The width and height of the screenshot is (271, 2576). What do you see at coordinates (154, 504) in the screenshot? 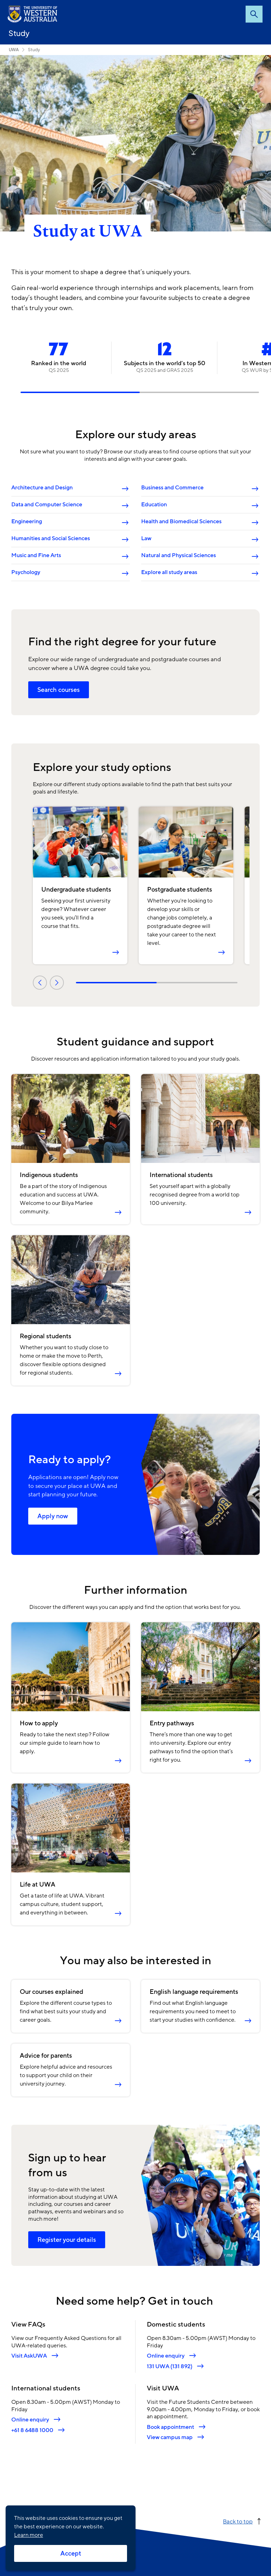
I see `Education` at bounding box center [154, 504].